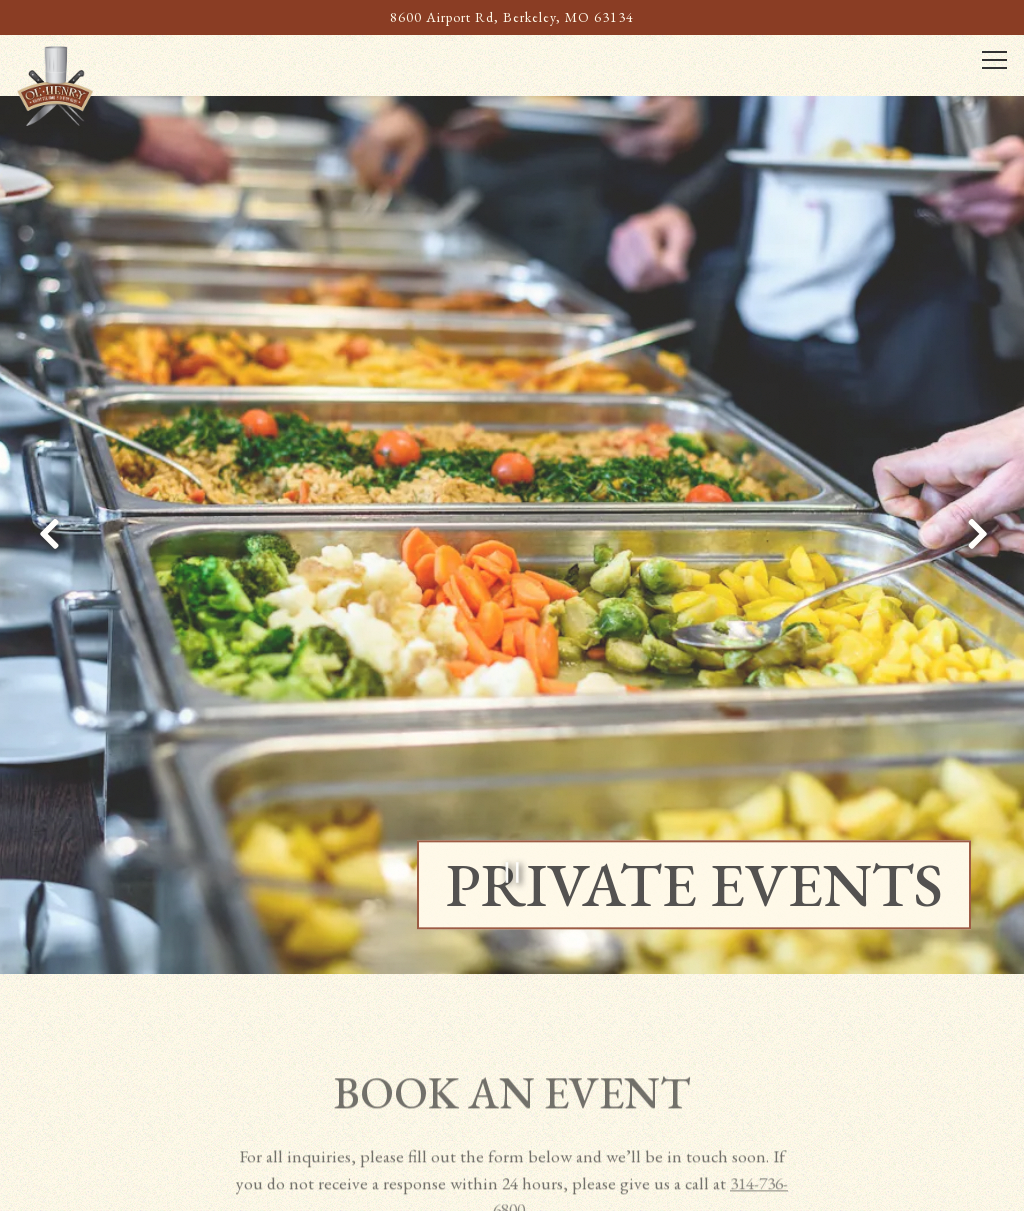 This screenshot has width=1024, height=1211. I want to click on [Ol Henry's Restaurant Home], so click(87, 84).